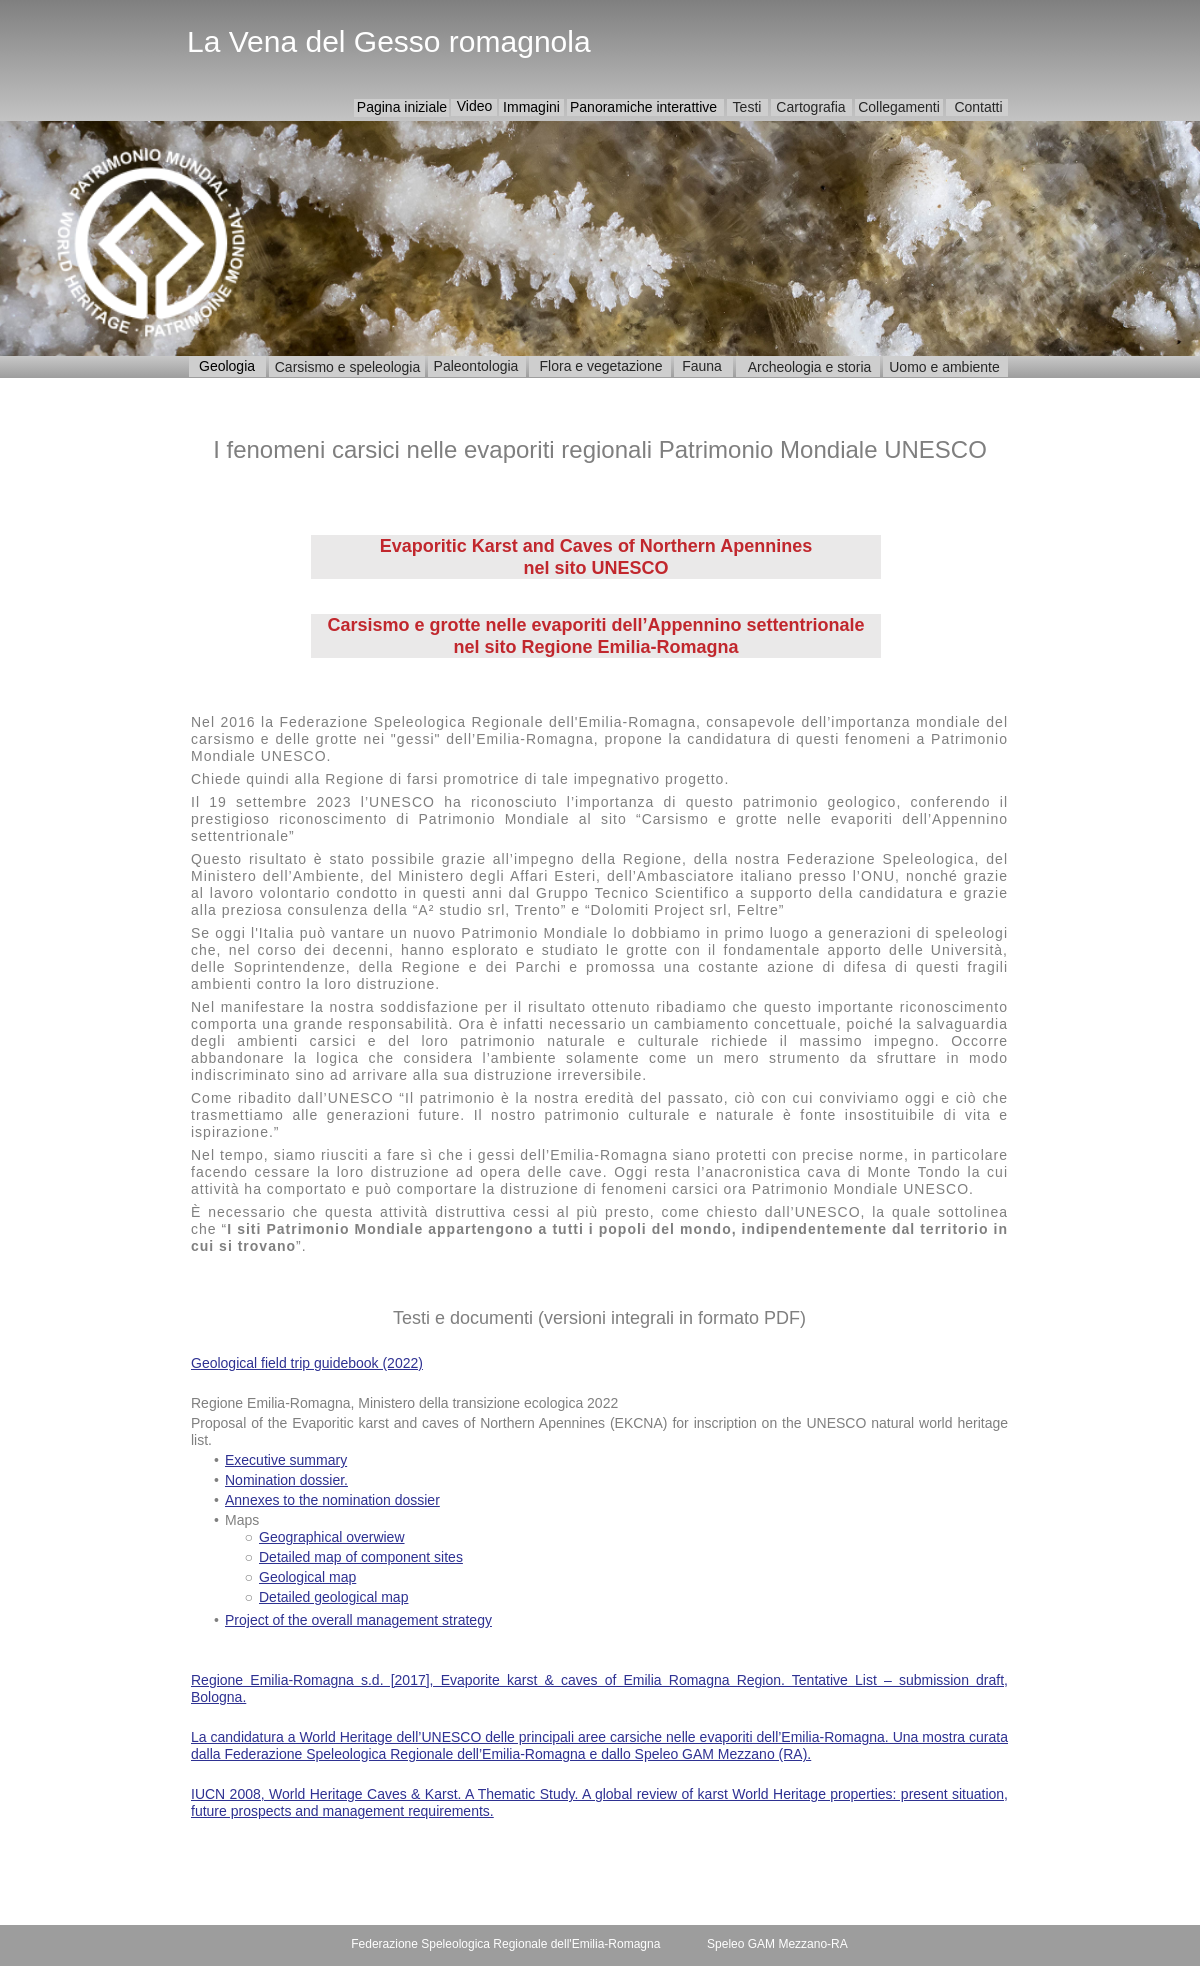 Image resolution: width=1200 pixels, height=1966 pixels. I want to click on Annexes to the nomination dossier, so click(332, 1500).